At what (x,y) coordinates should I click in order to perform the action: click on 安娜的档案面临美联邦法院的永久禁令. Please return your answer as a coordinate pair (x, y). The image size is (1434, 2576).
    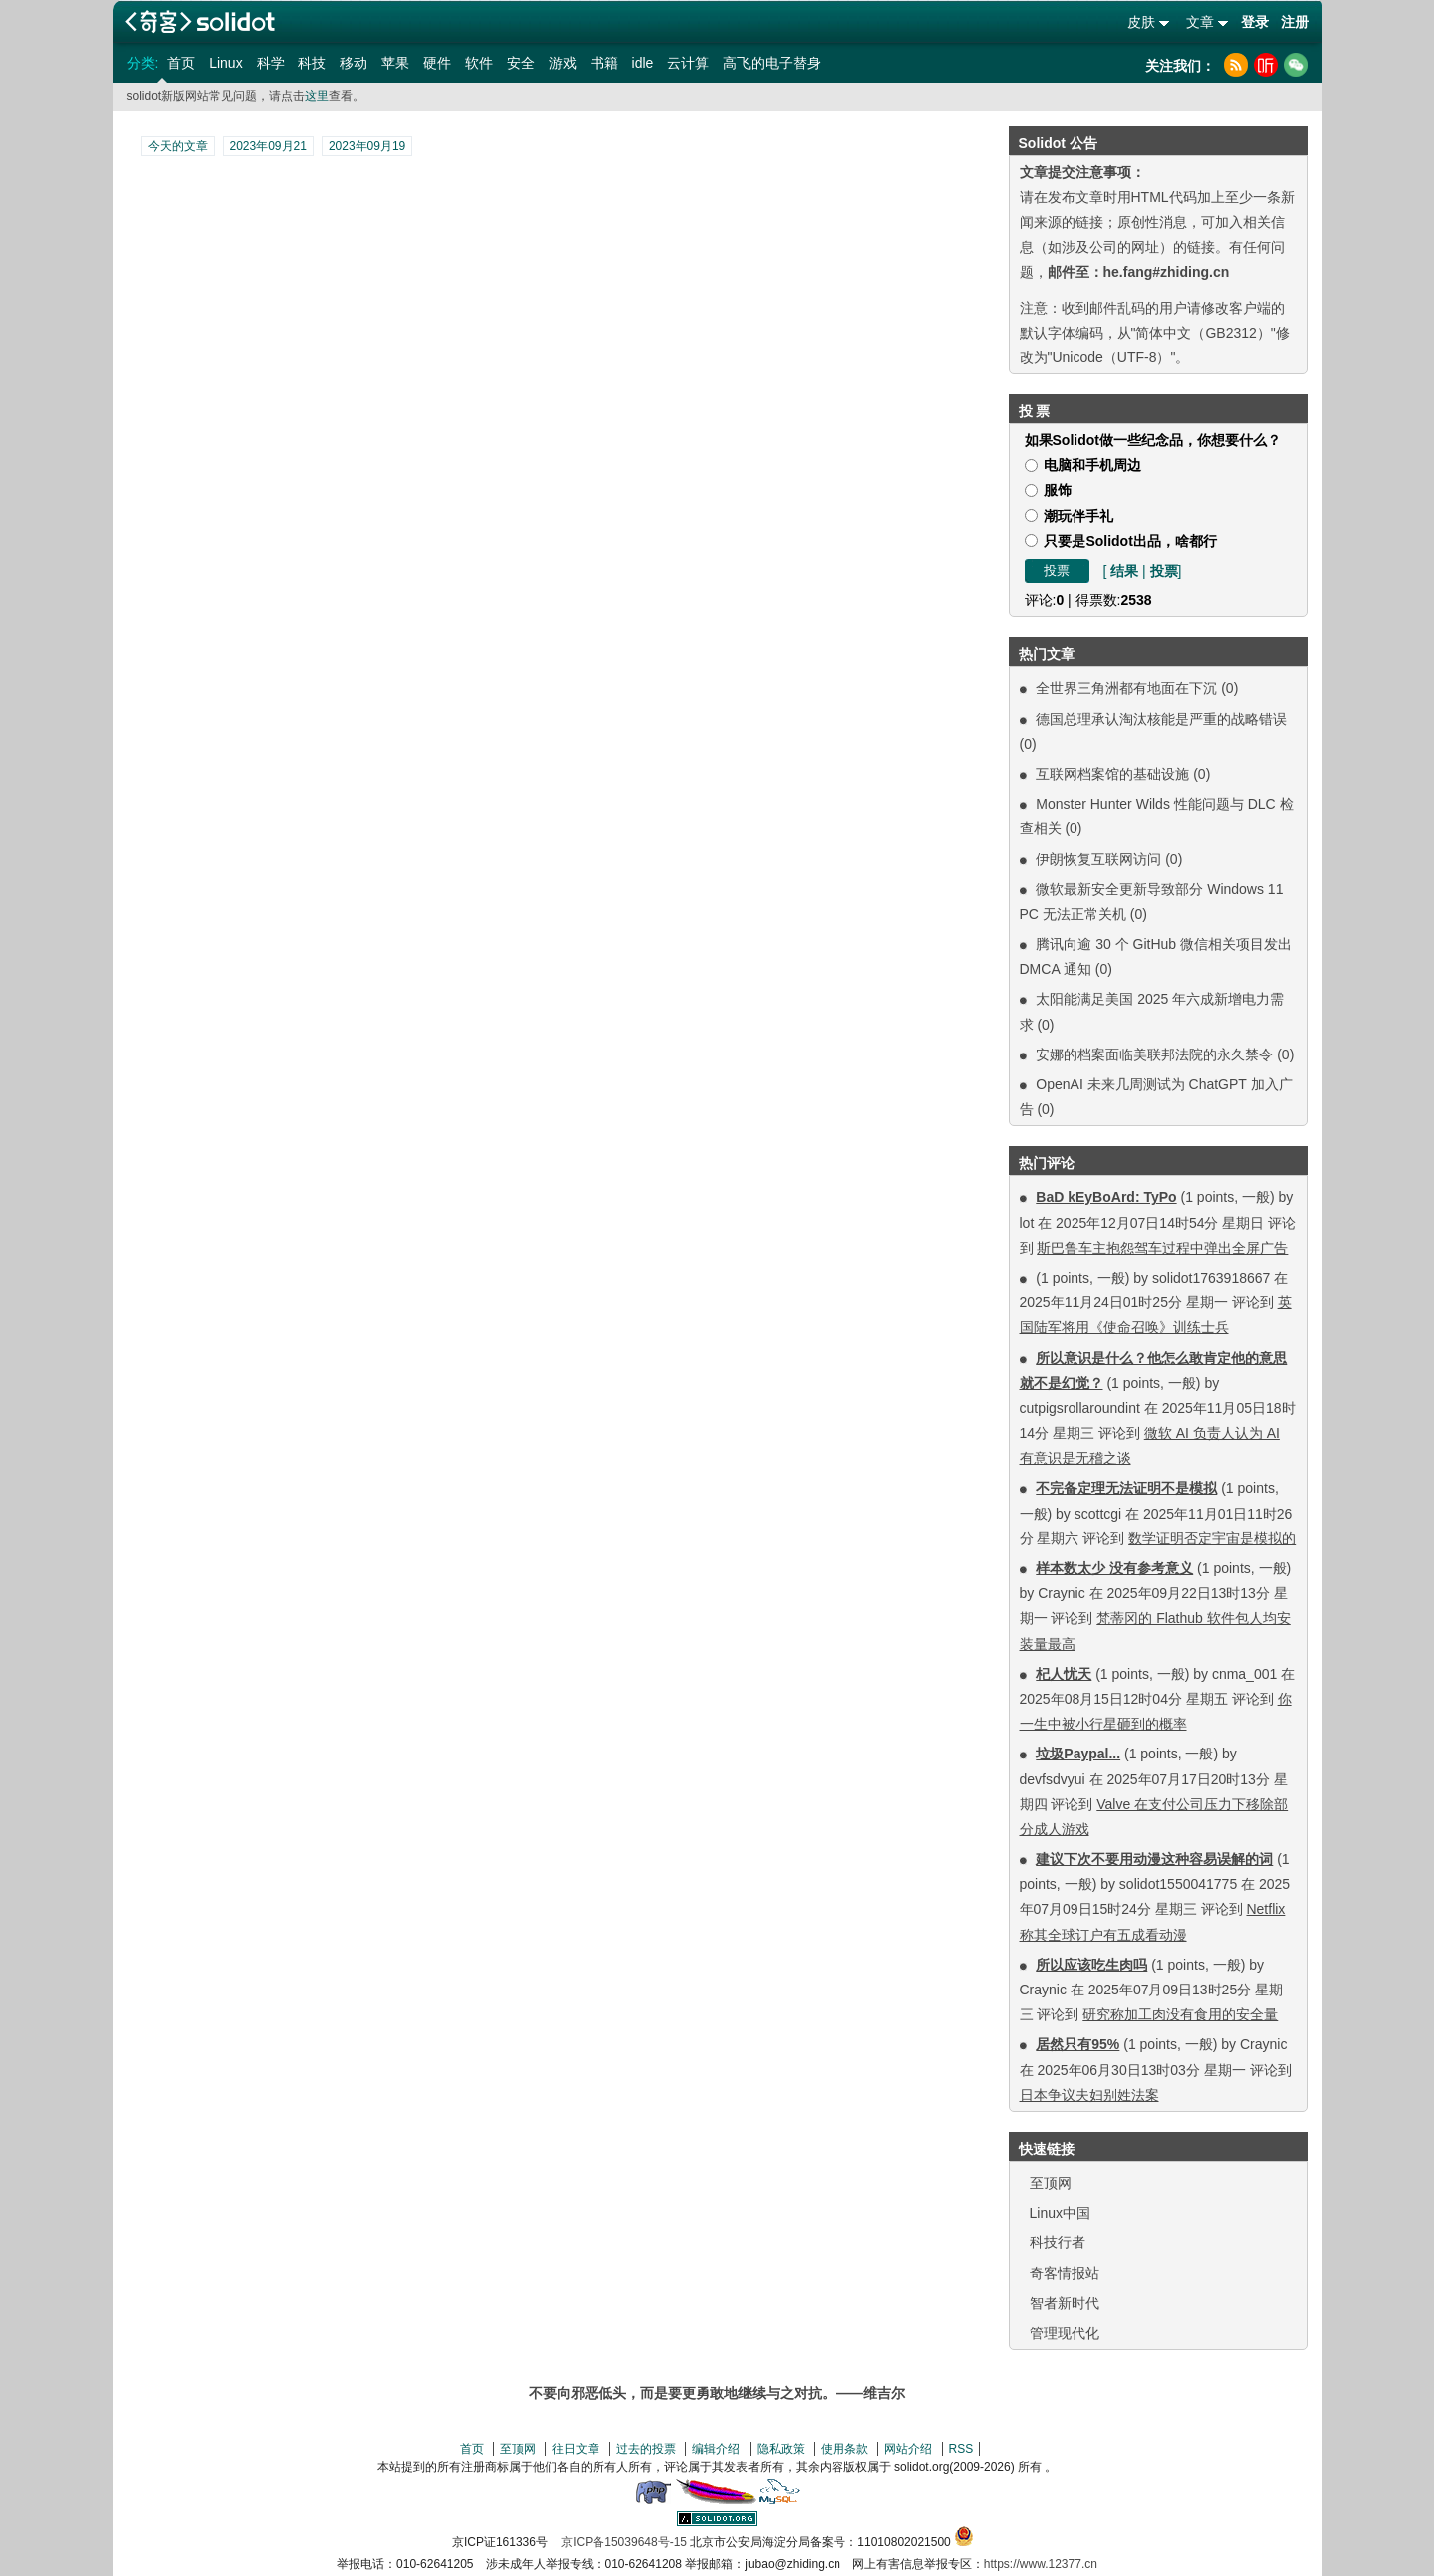
    Looking at the image, I should click on (1154, 1054).